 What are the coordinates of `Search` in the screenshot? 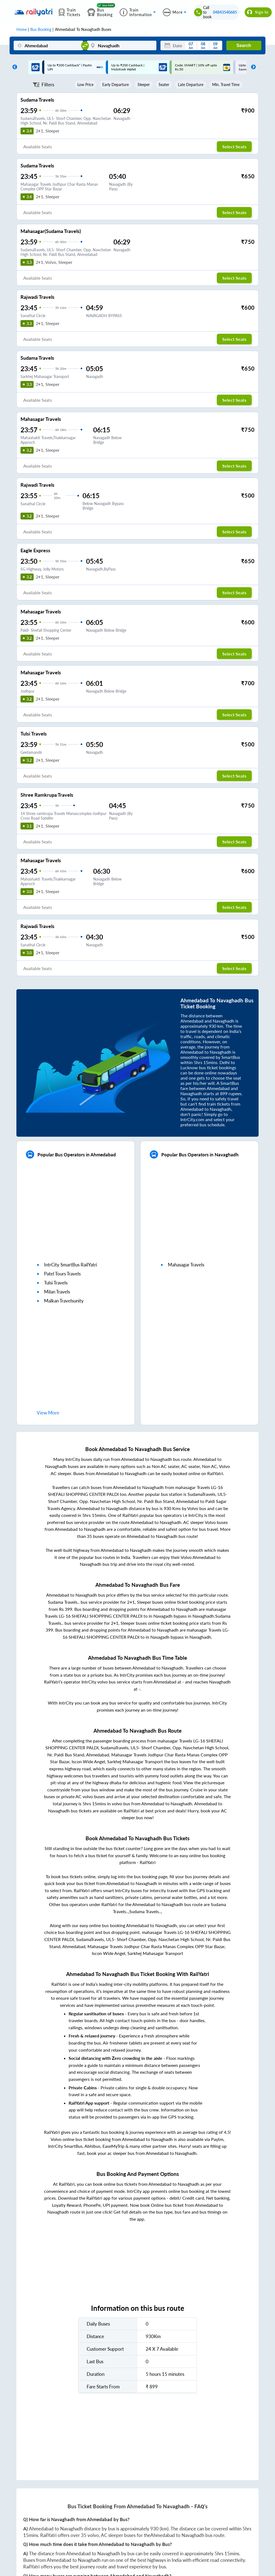 It's located at (243, 45).